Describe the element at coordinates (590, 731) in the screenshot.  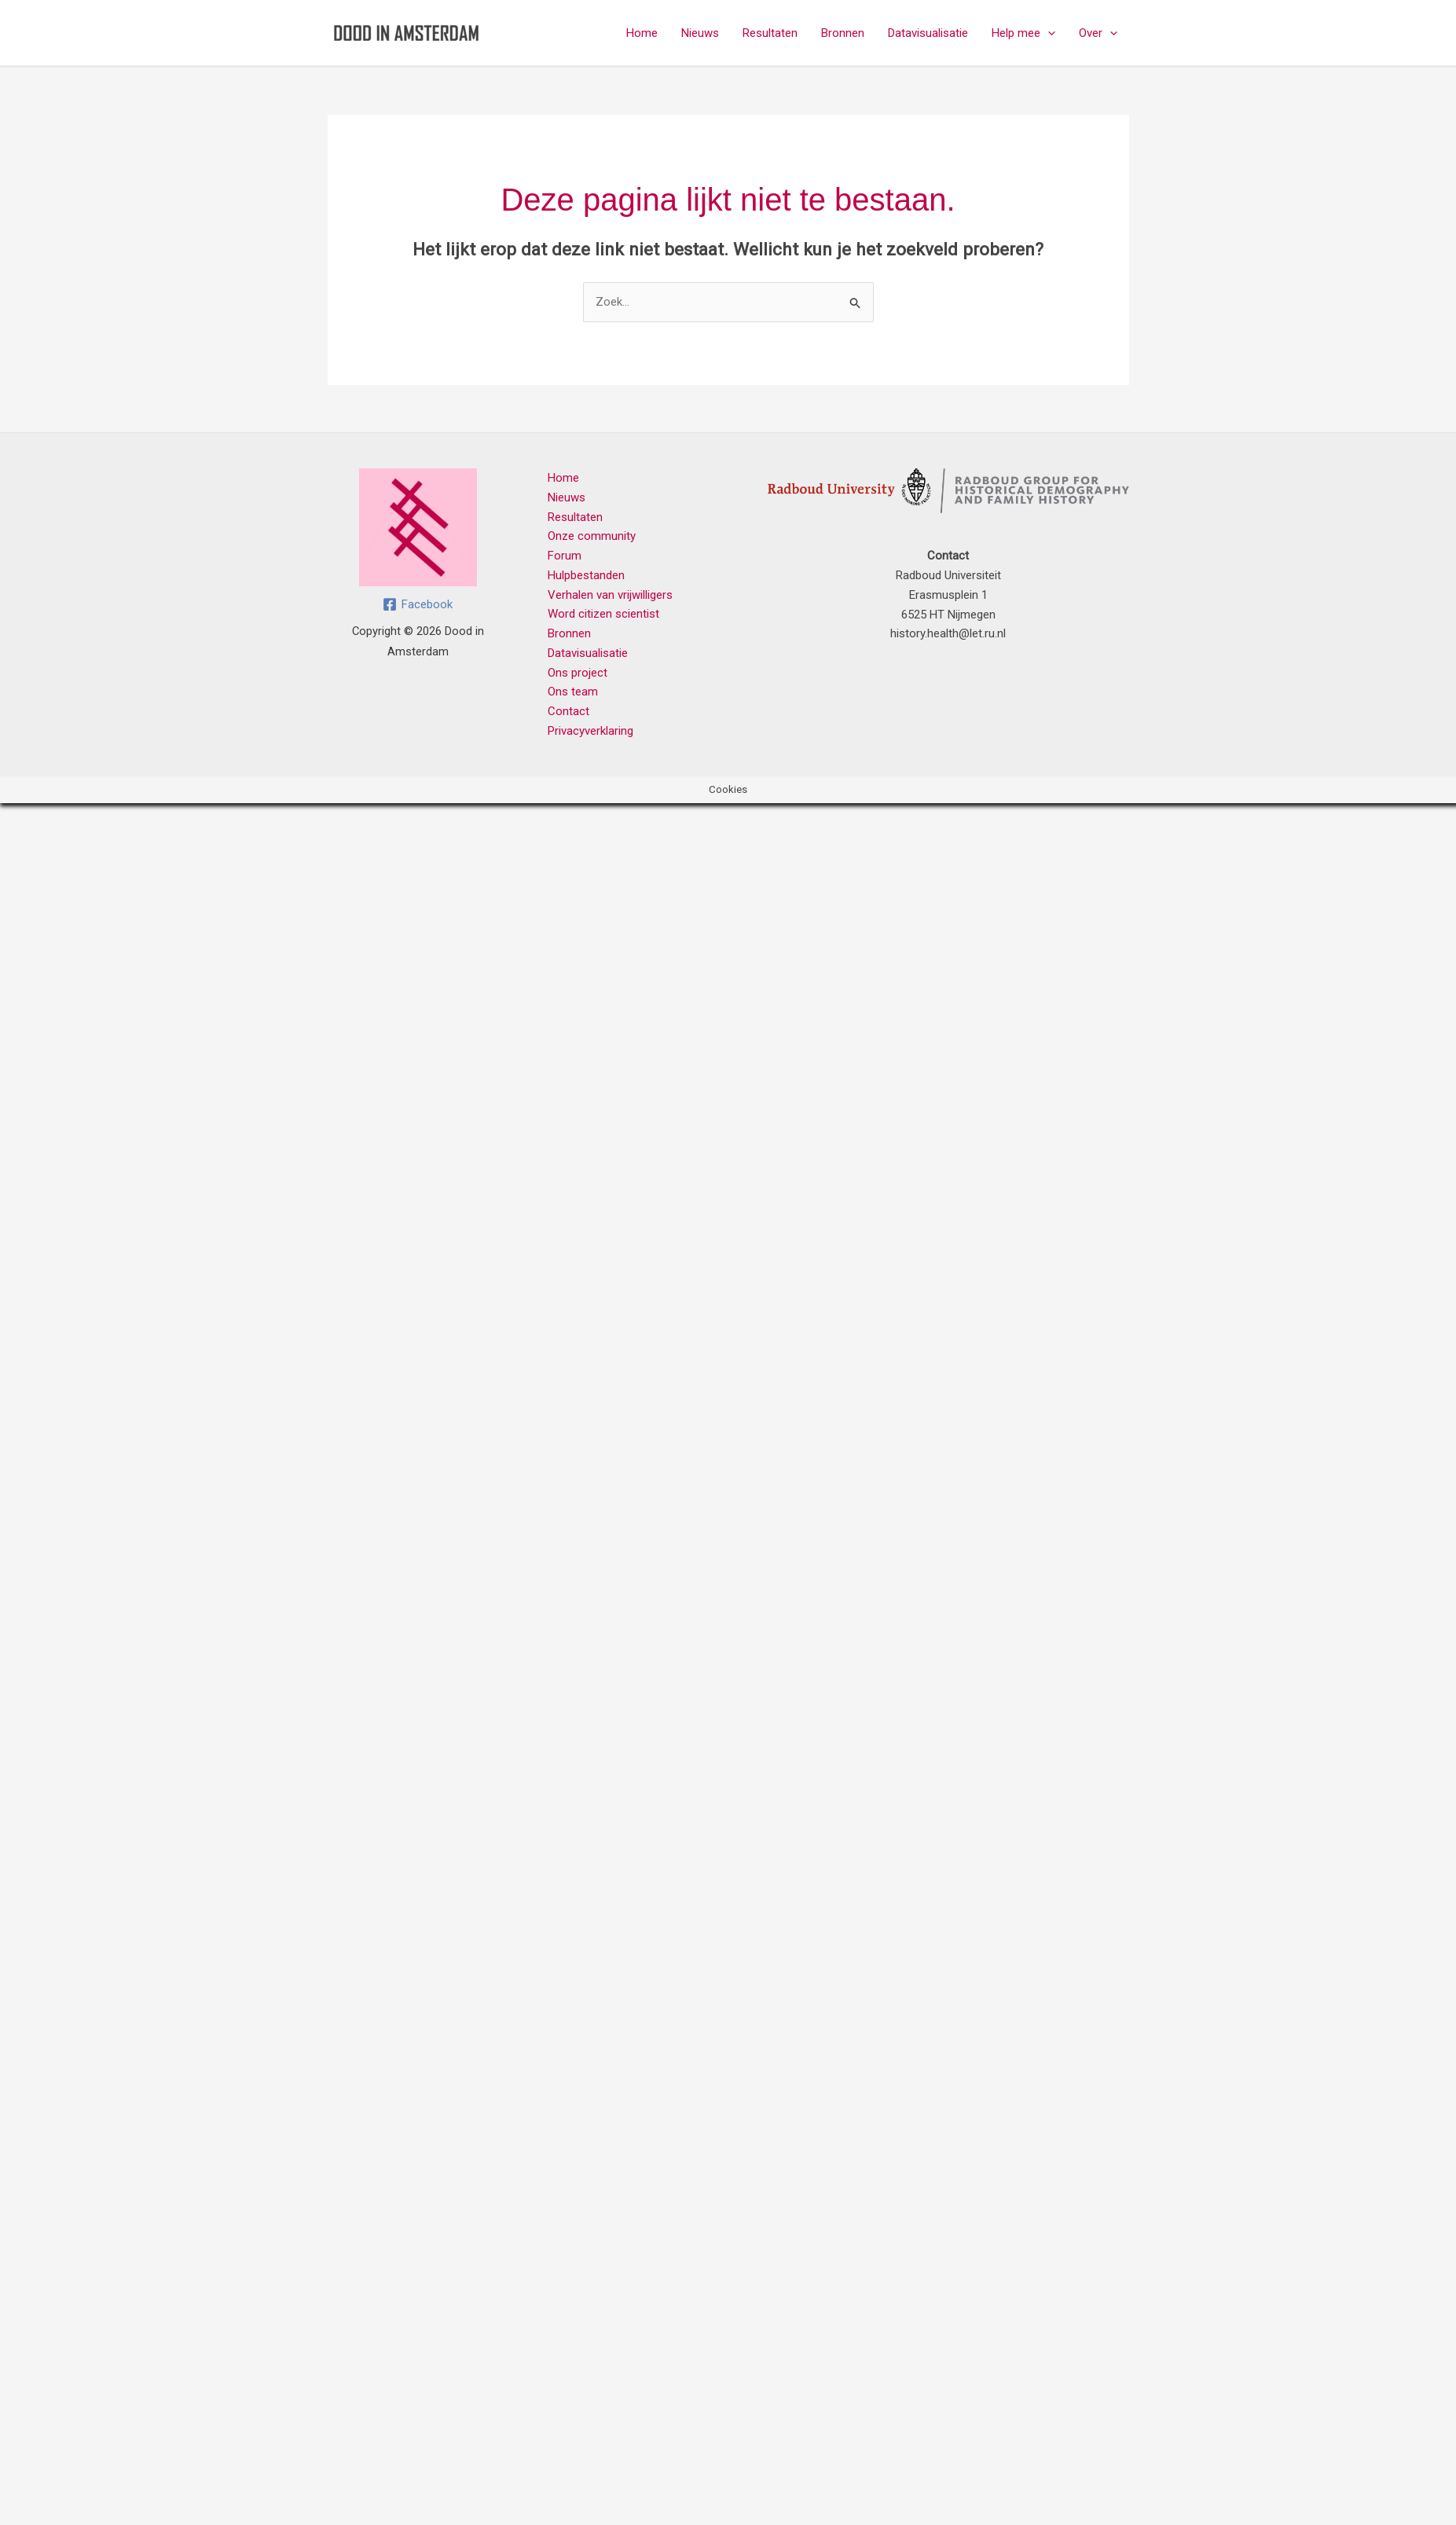
I see `Privacyverklaring` at that location.